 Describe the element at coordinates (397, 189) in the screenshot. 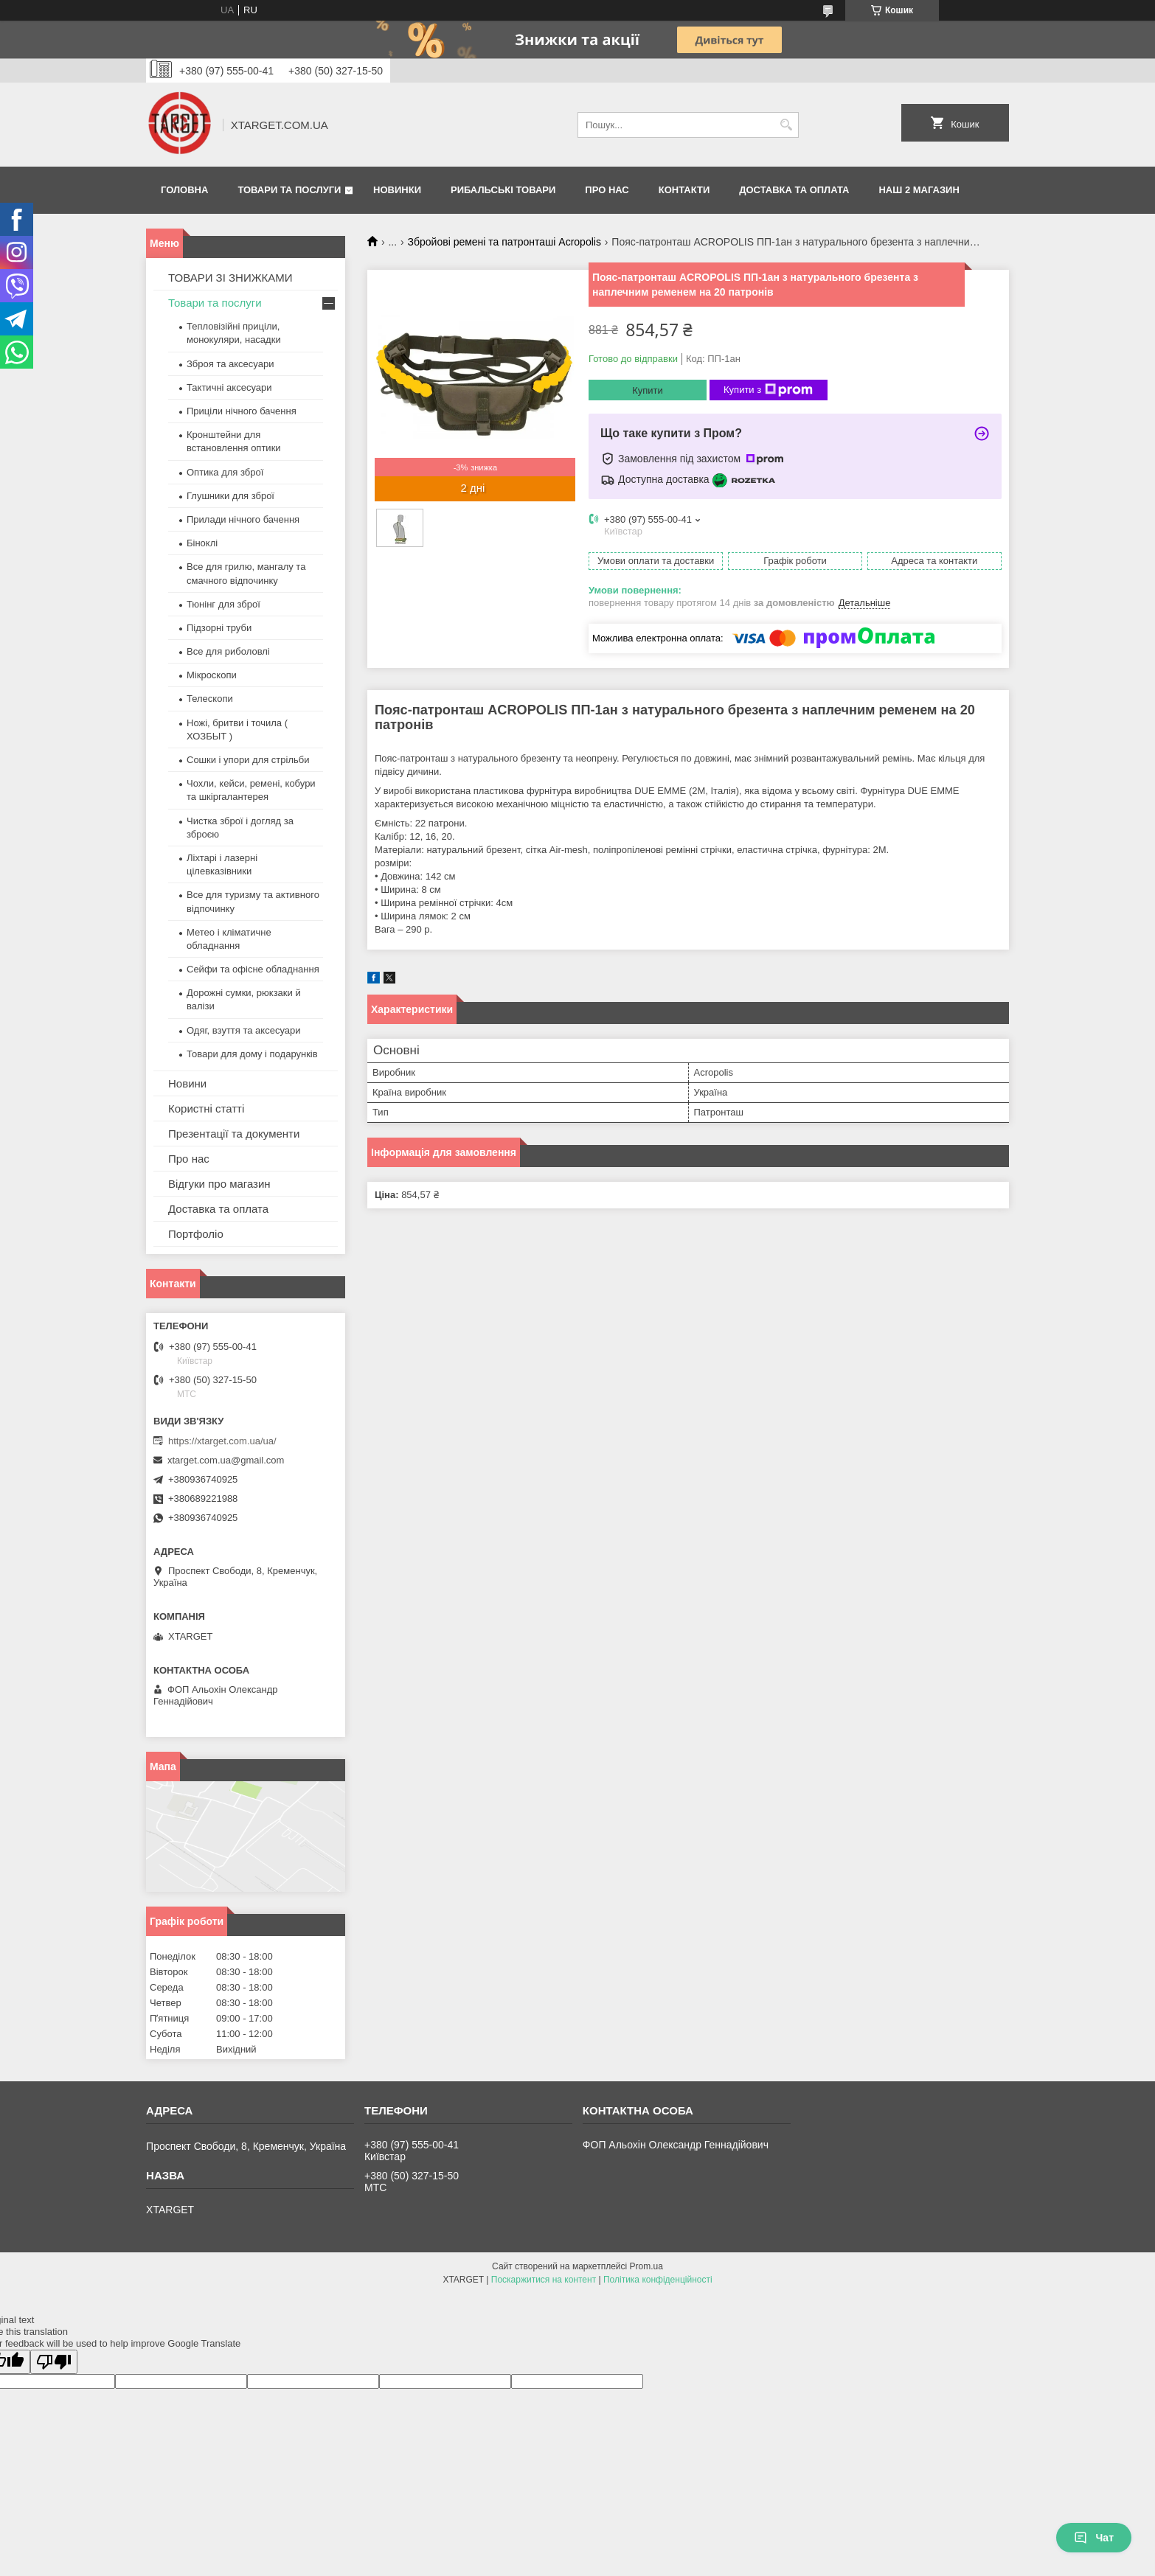

I see `Новинки` at that location.